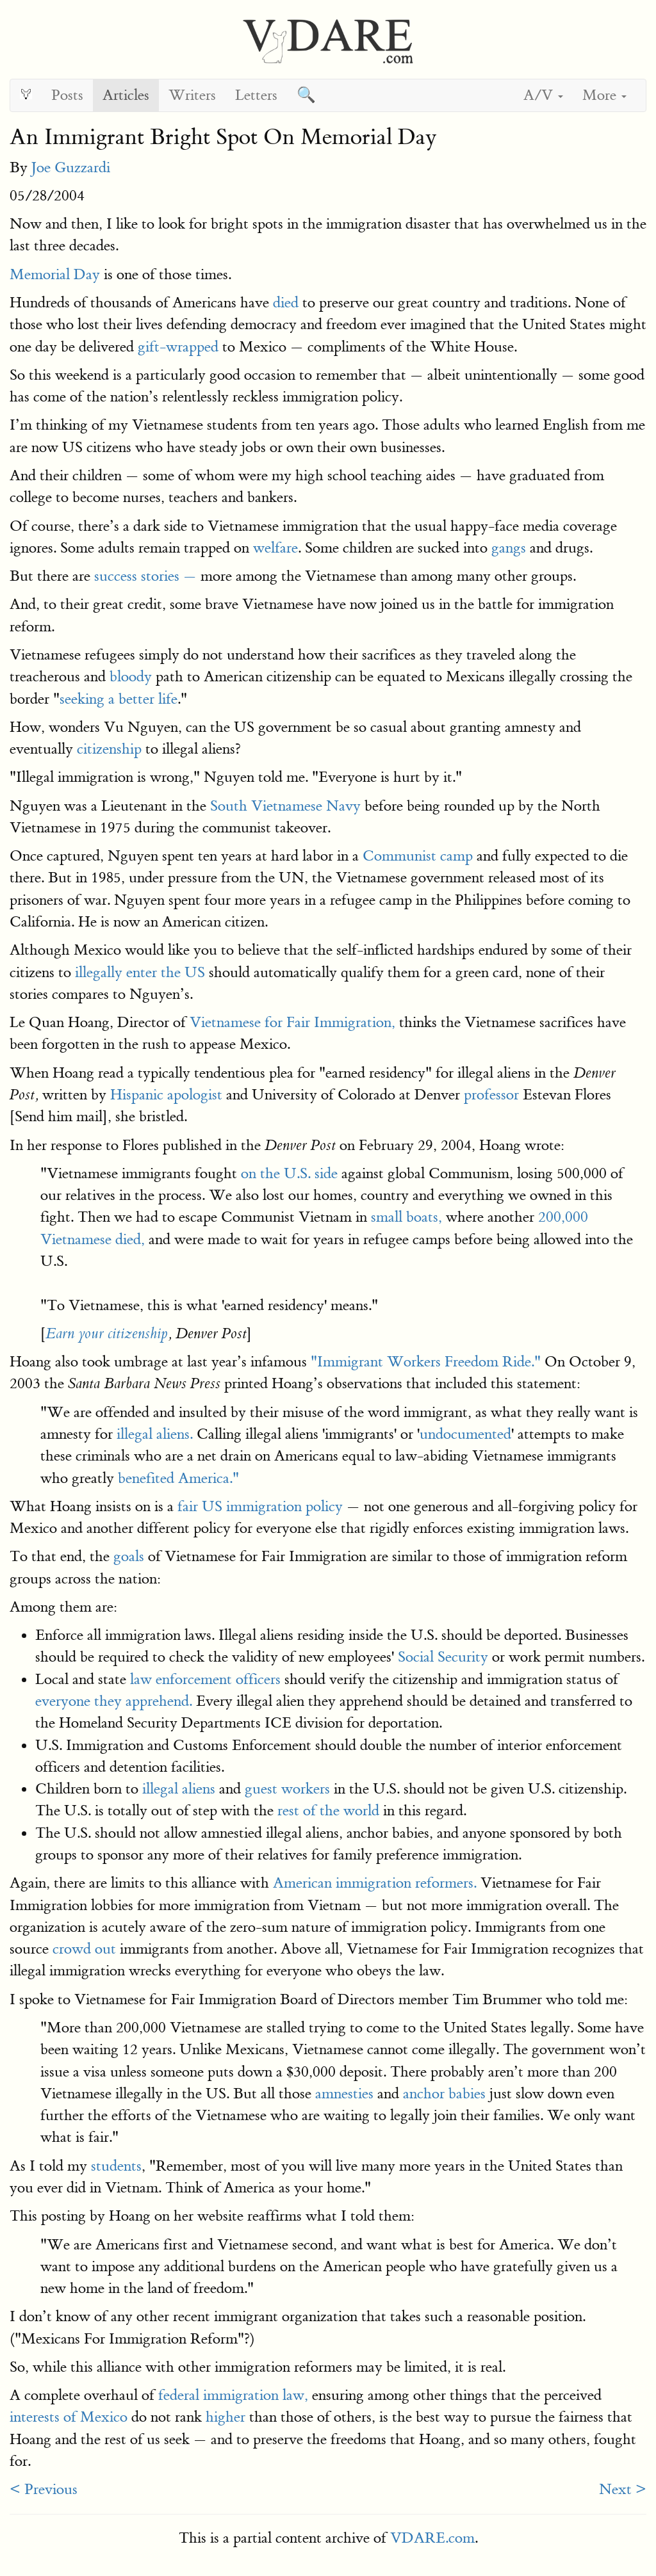  Describe the element at coordinates (116, 2166) in the screenshot. I see `students` at that location.